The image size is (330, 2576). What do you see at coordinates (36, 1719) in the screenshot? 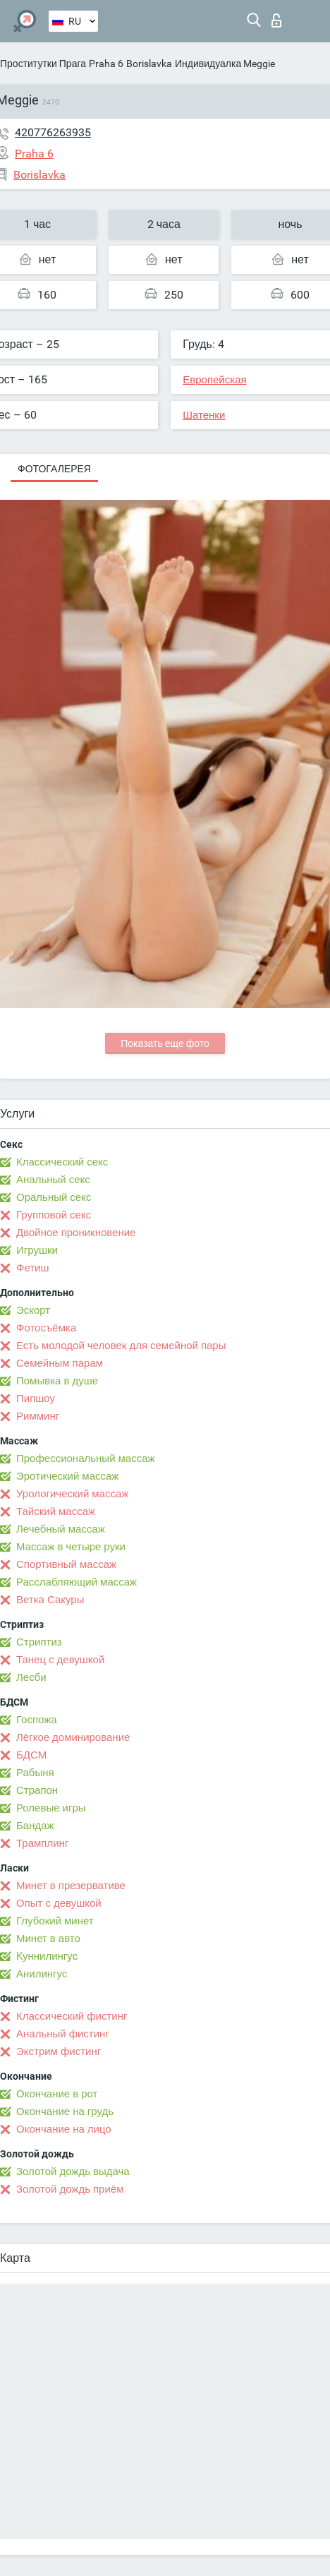
I see `Госпожа` at bounding box center [36, 1719].